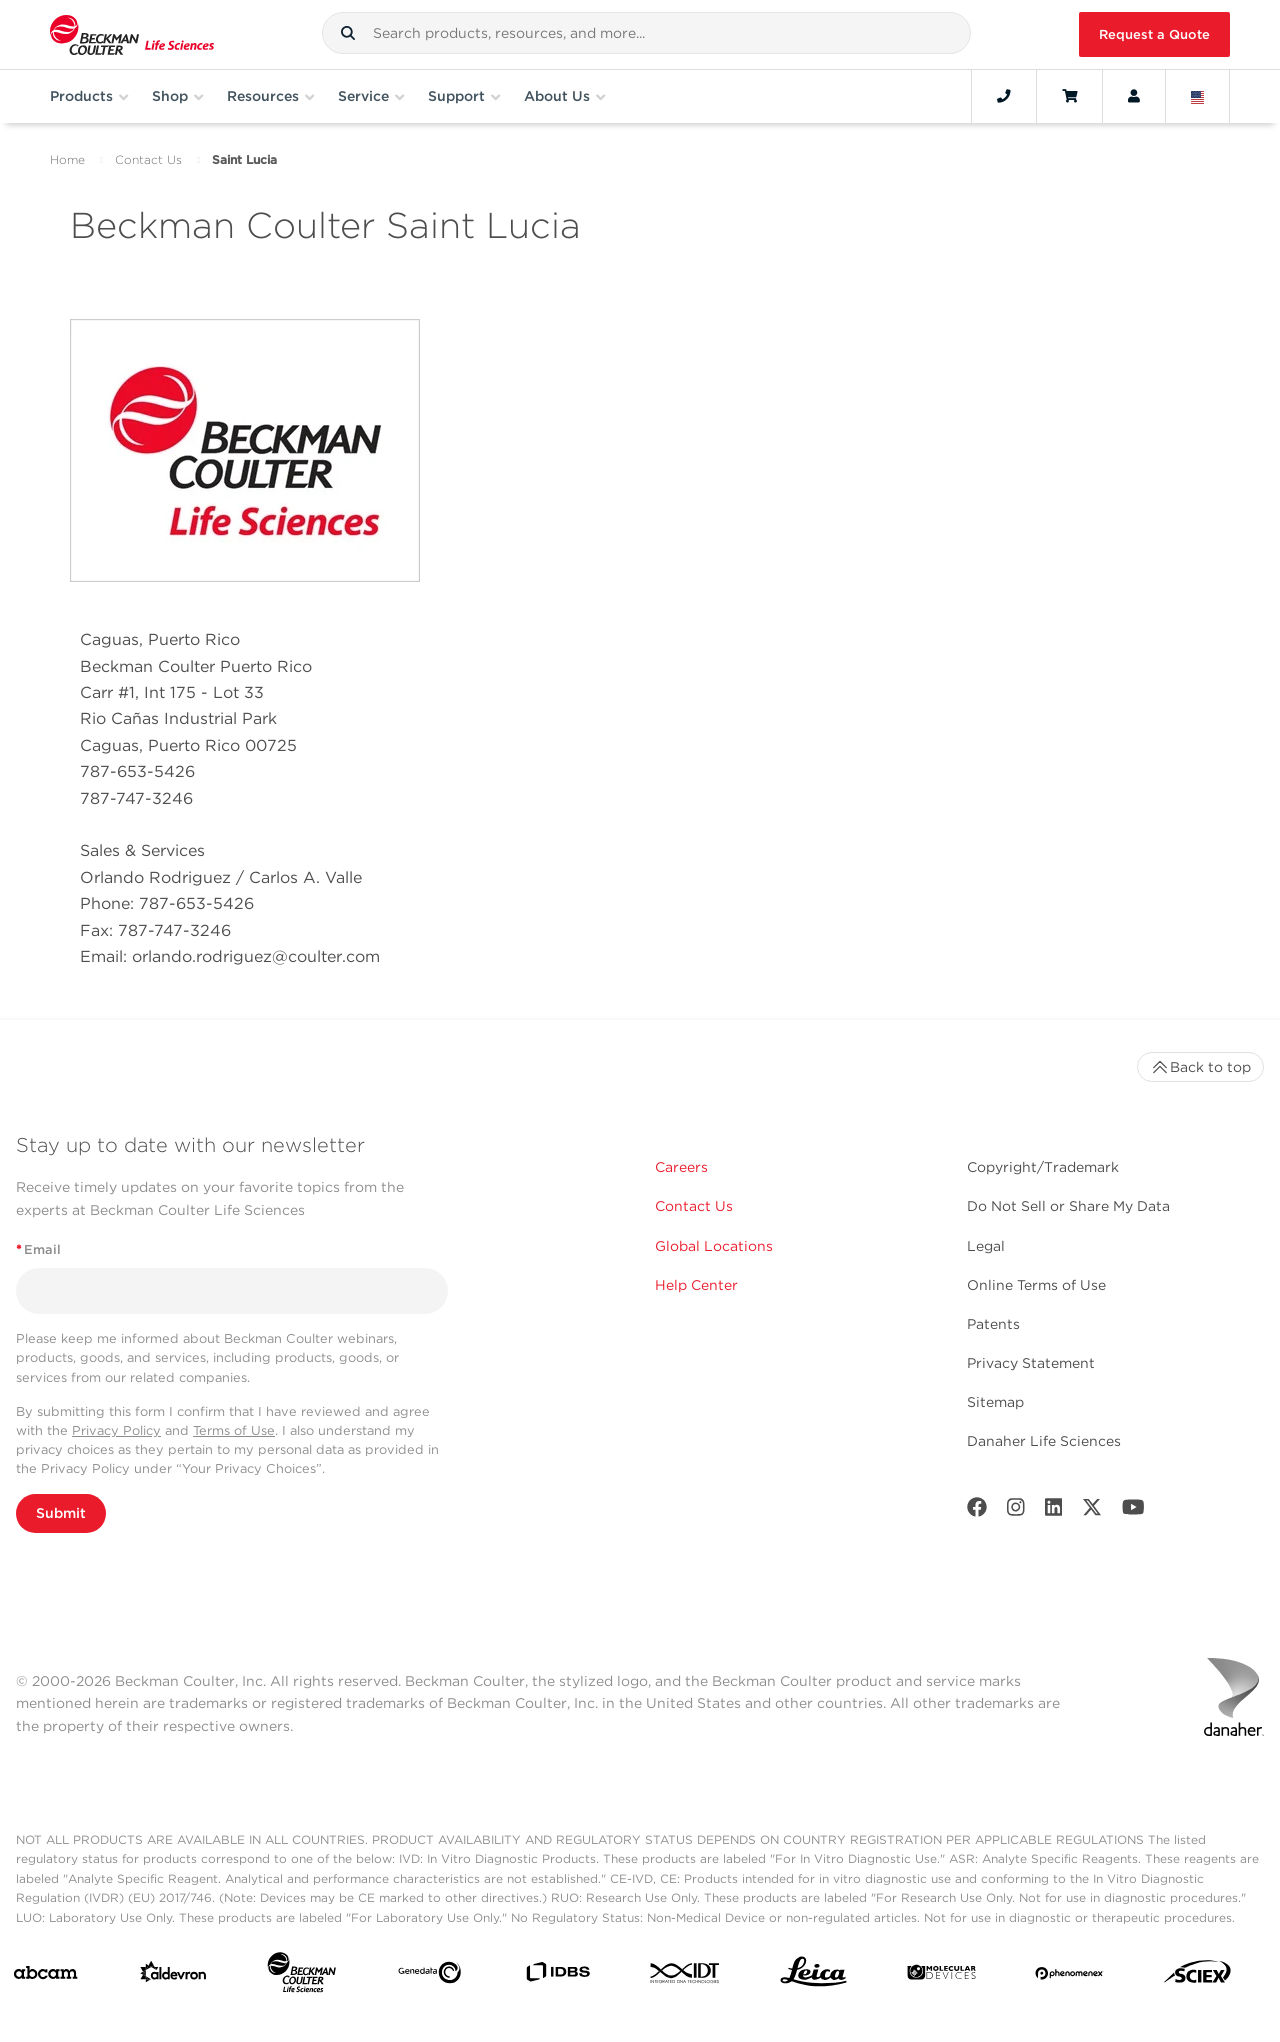 This screenshot has height=2042, width=1280. What do you see at coordinates (1197, 1976) in the screenshot?
I see `[SCIEX]` at bounding box center [1197, 1976].